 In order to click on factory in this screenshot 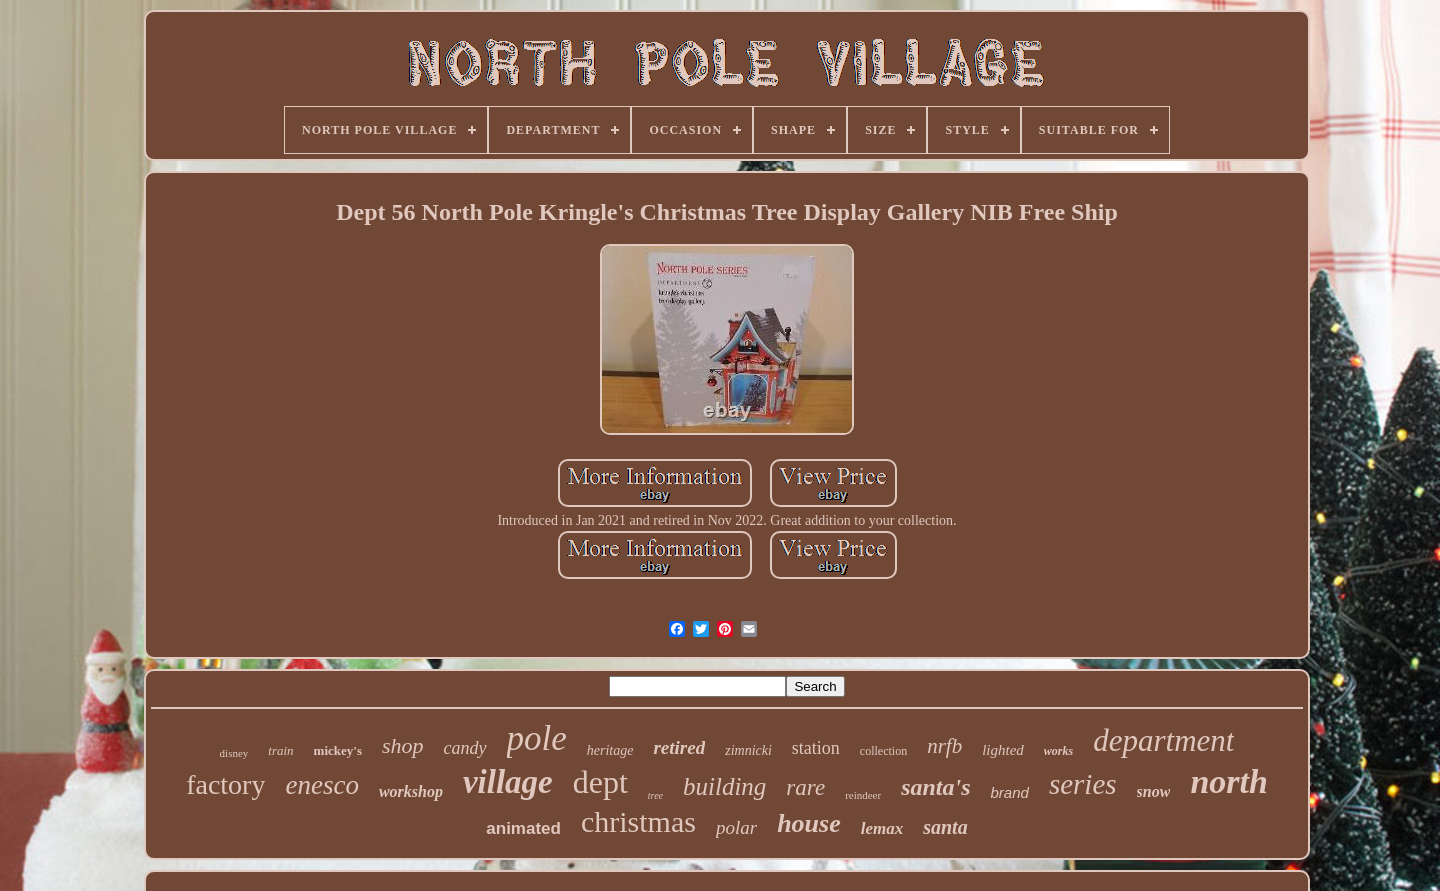, I will do `click(225, 784)`.